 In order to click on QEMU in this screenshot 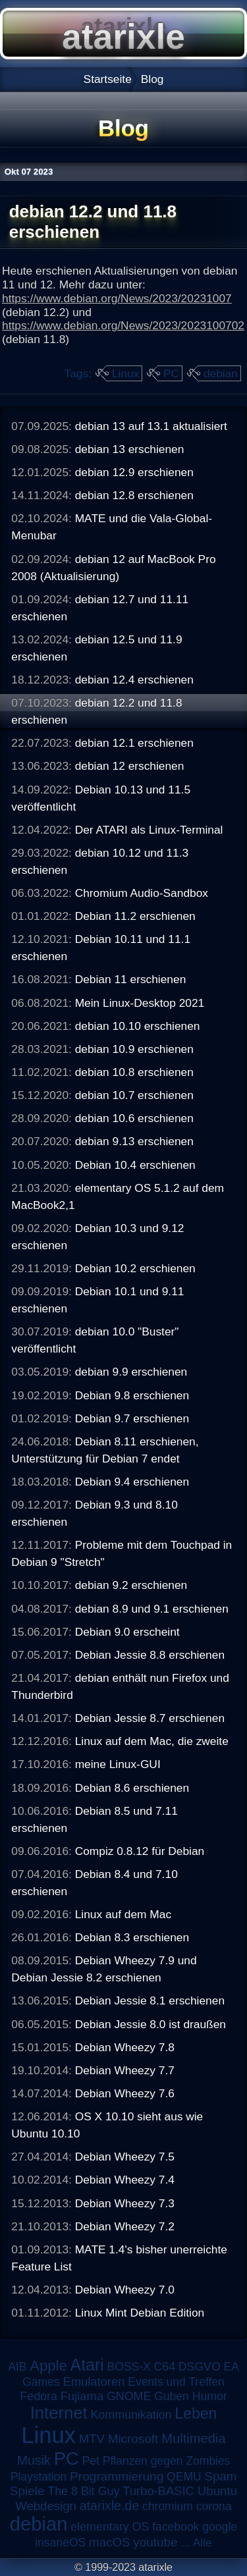, I will do `click(184, 2476)`.